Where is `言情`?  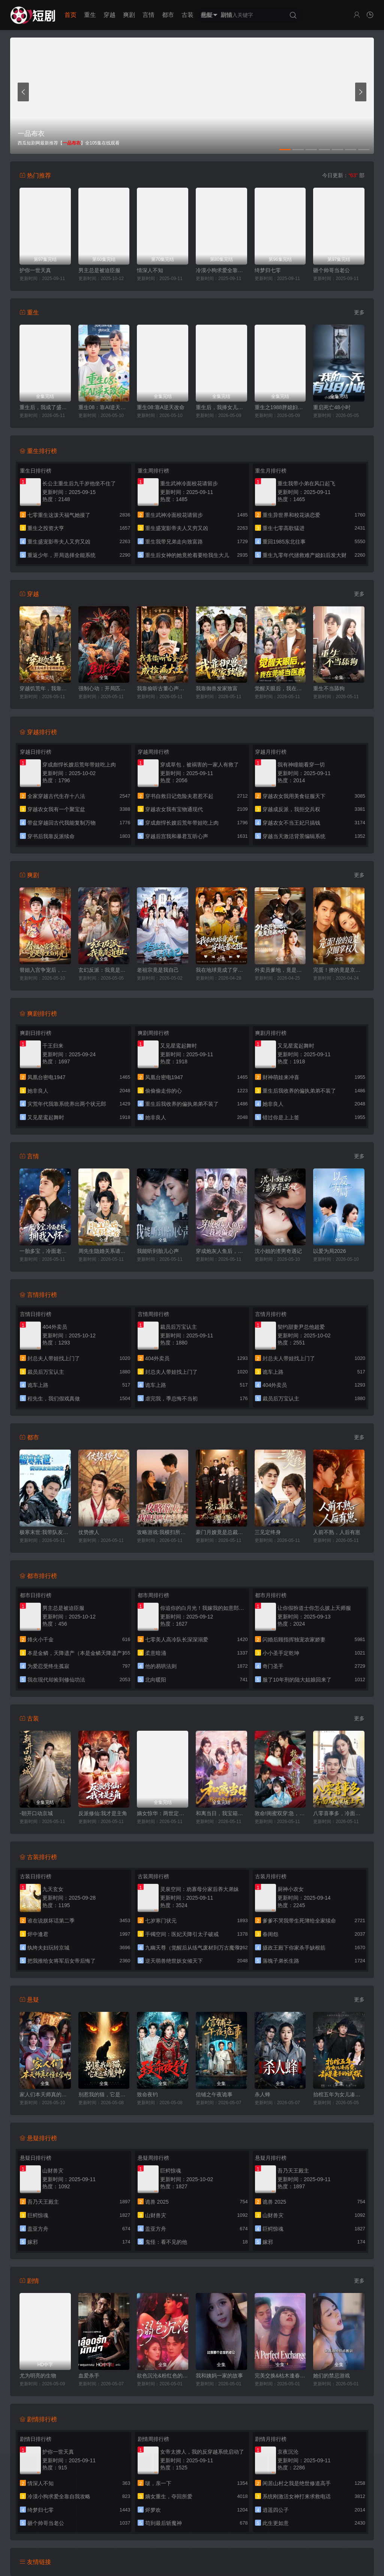 言情 is located at coordinates (148, 15).